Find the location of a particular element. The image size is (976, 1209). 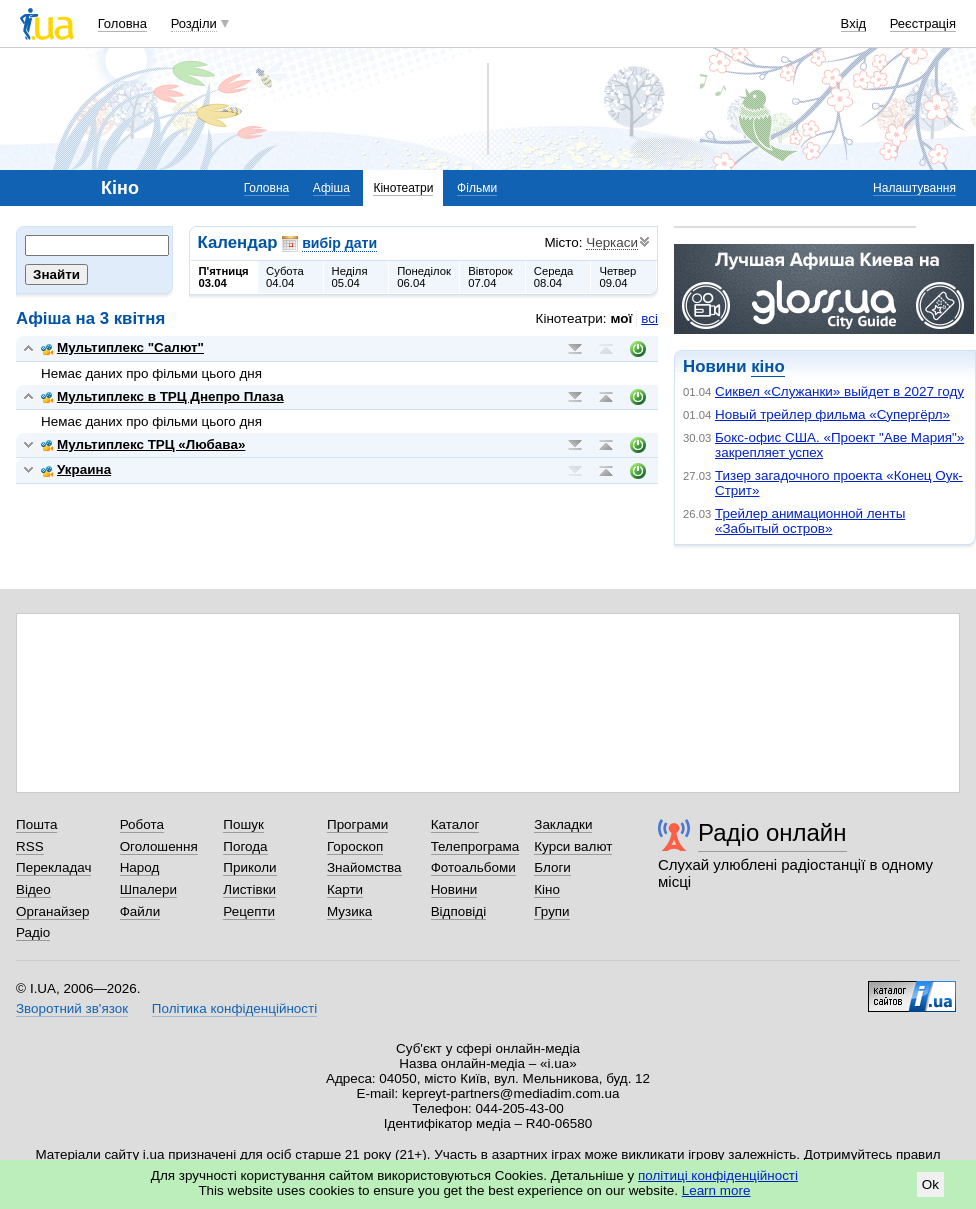

Пошта is located at coordinates (36, 824).